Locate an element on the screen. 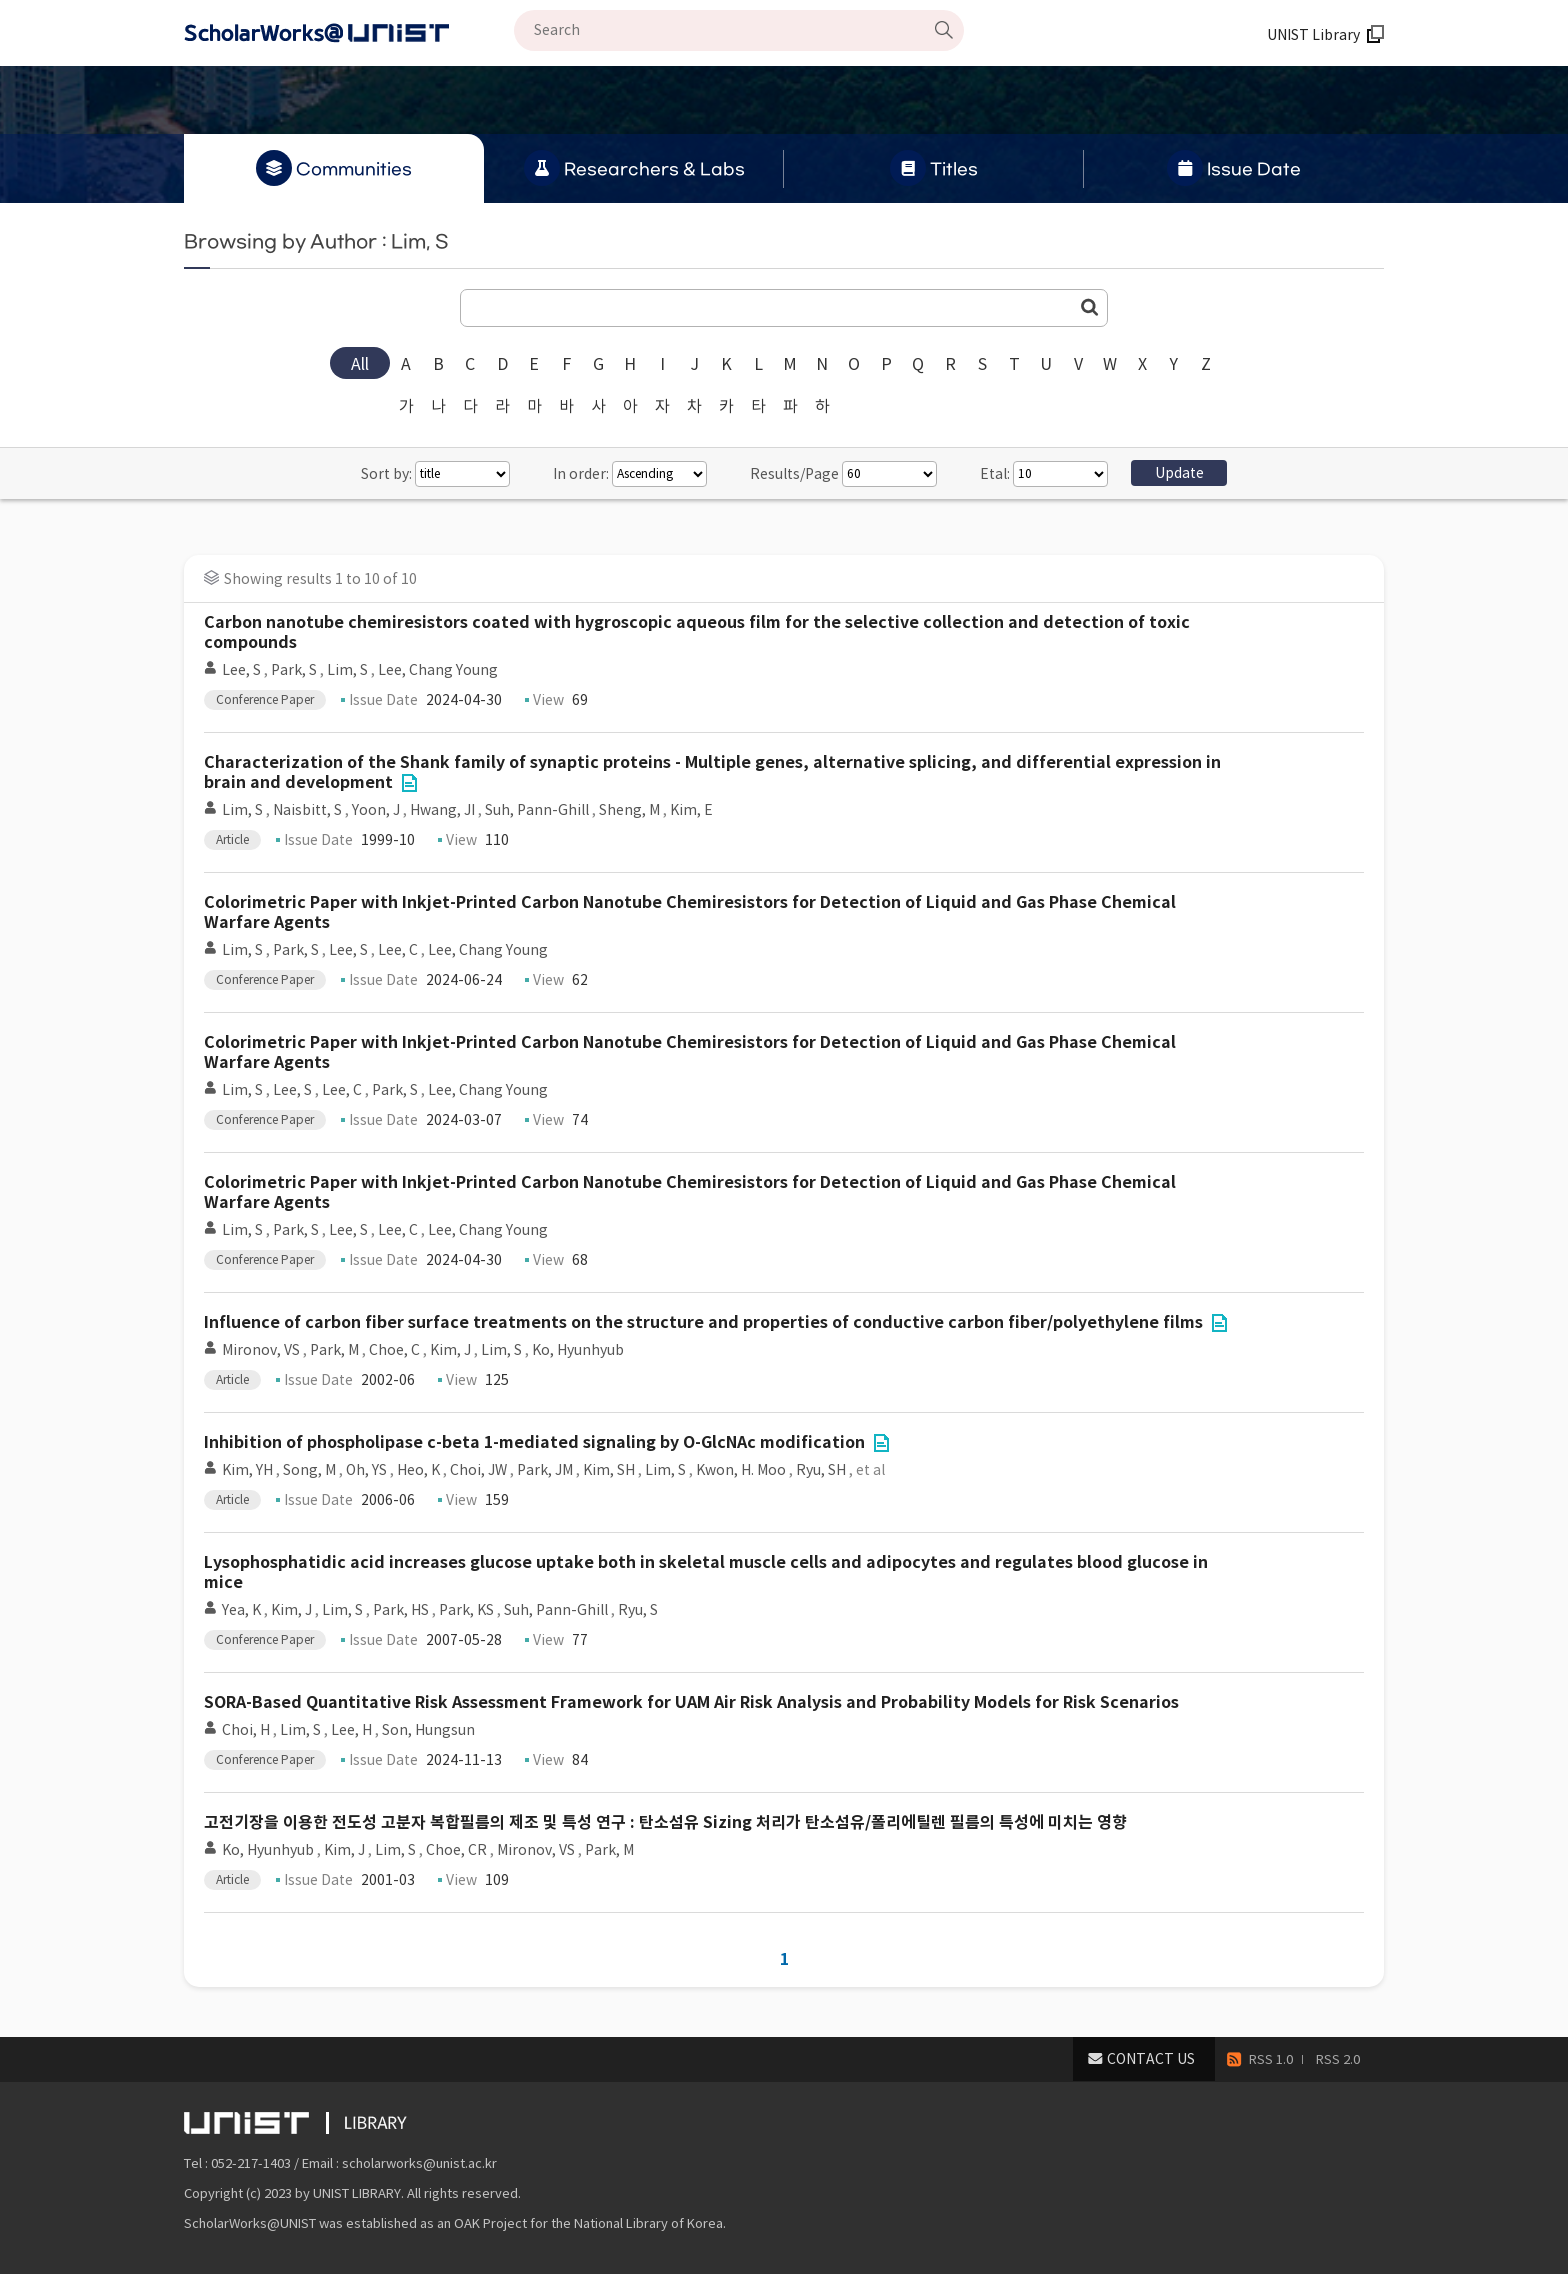 This screenshot has width=1568, height=2274. Lee, Chang Young is located at coordinates (438, 670).